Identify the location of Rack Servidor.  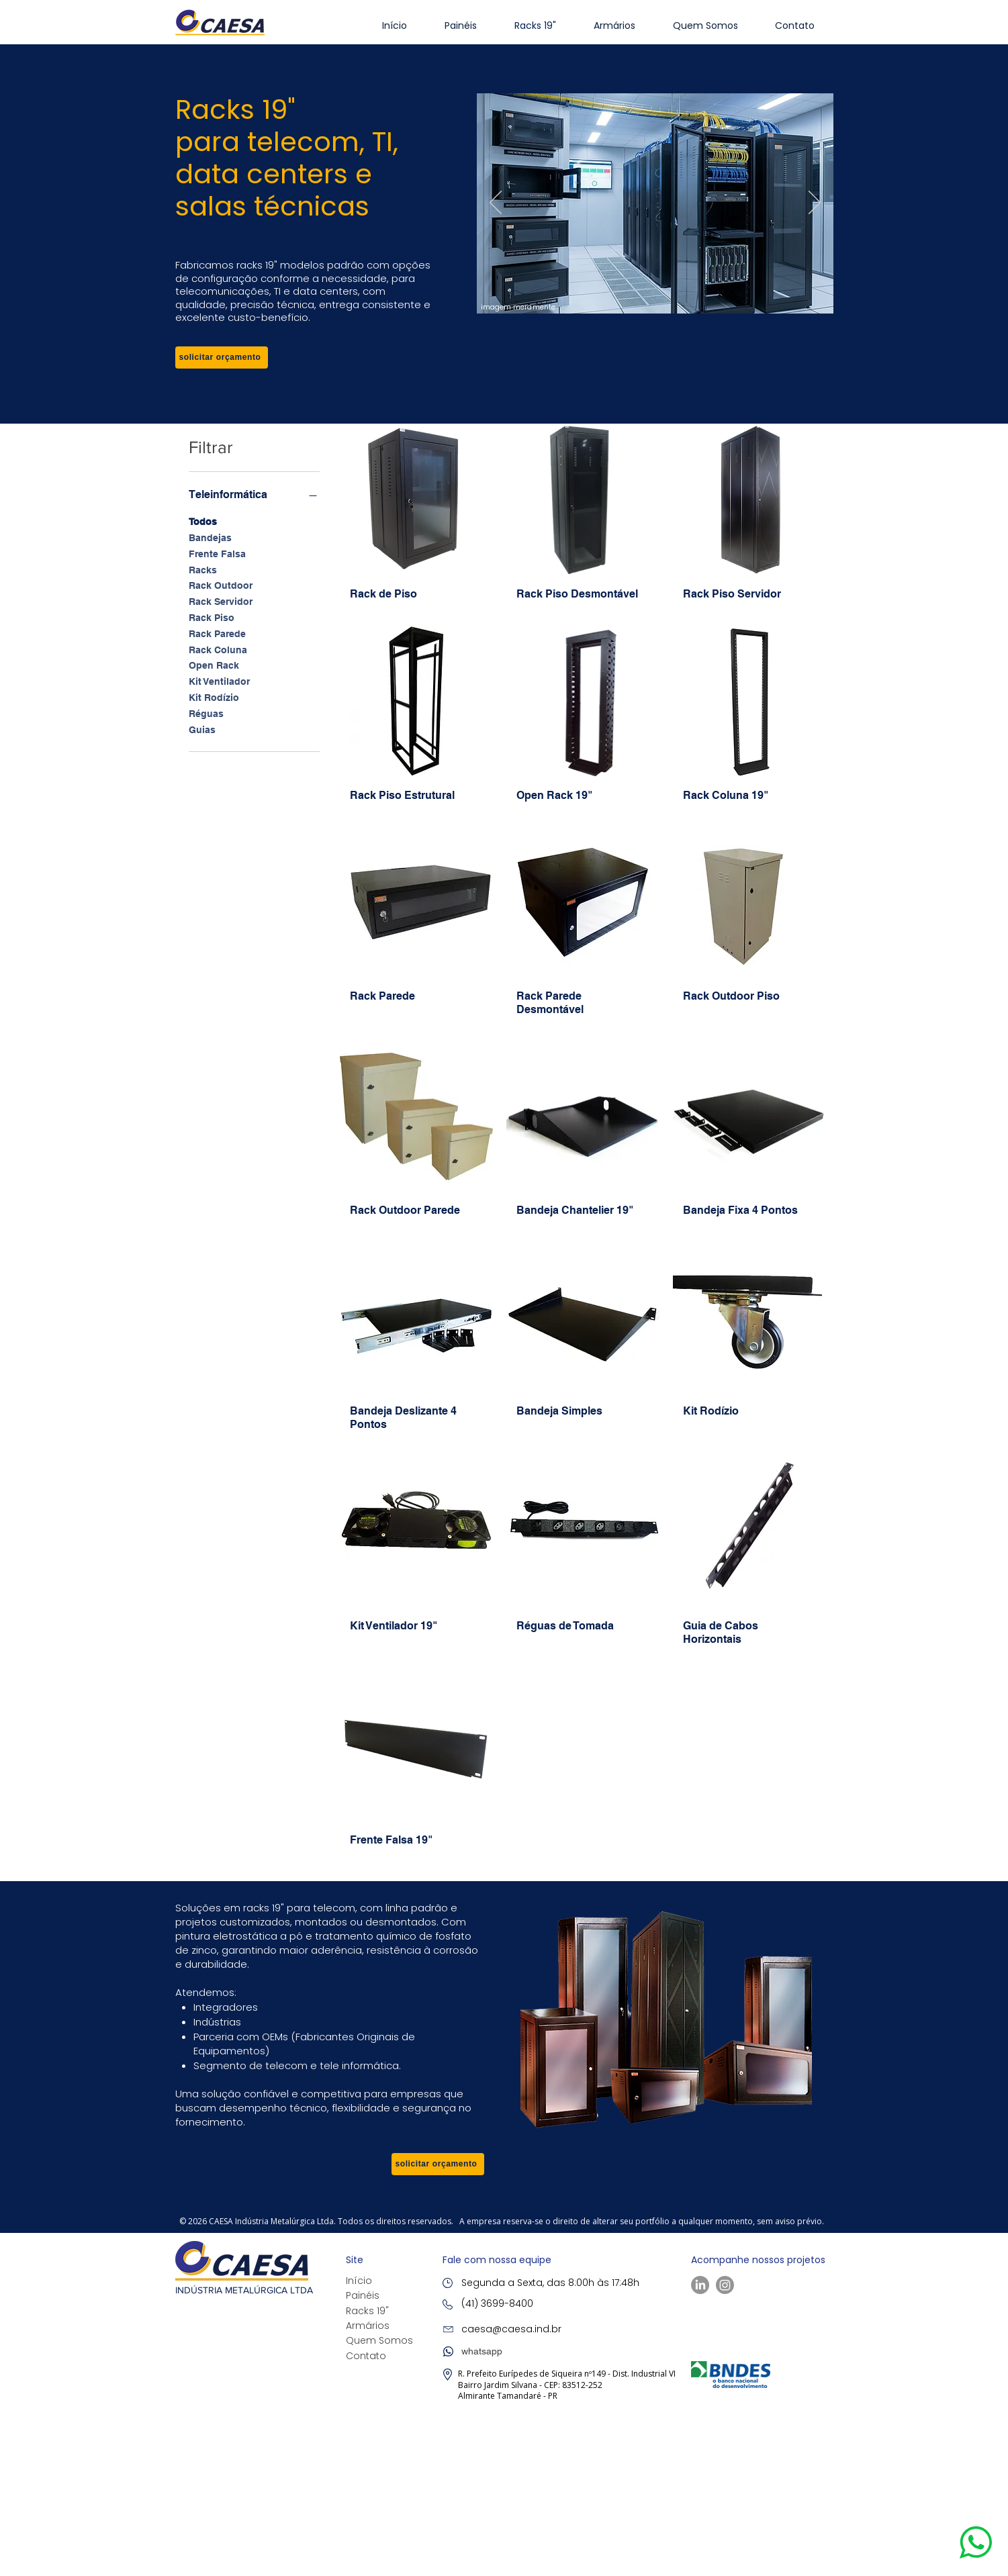
(221, 600).